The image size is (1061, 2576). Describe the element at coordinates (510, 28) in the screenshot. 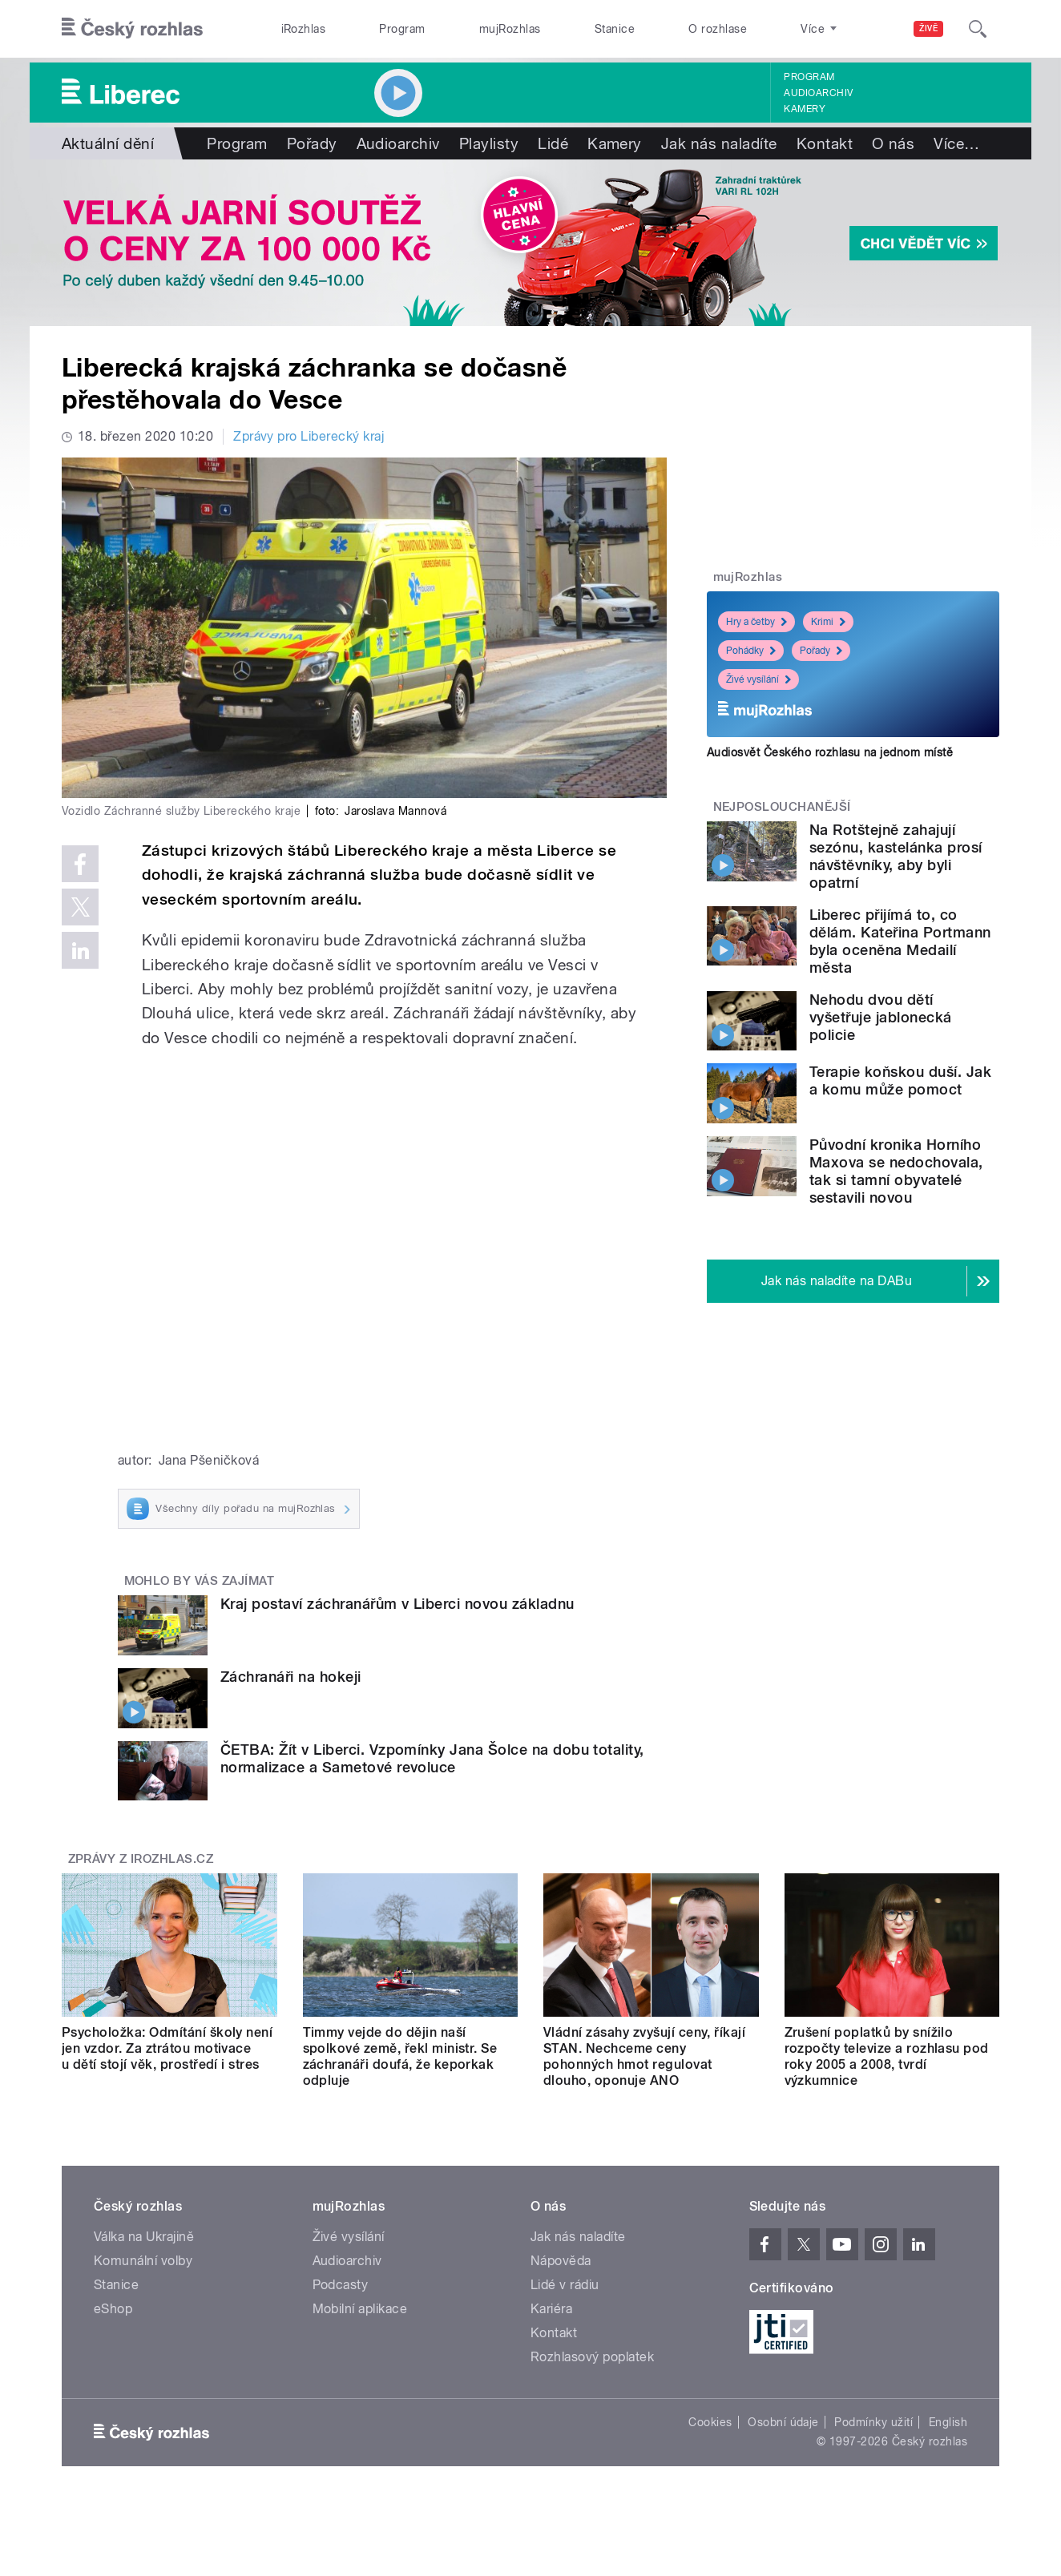

I see `mujRozhlas` at that location.